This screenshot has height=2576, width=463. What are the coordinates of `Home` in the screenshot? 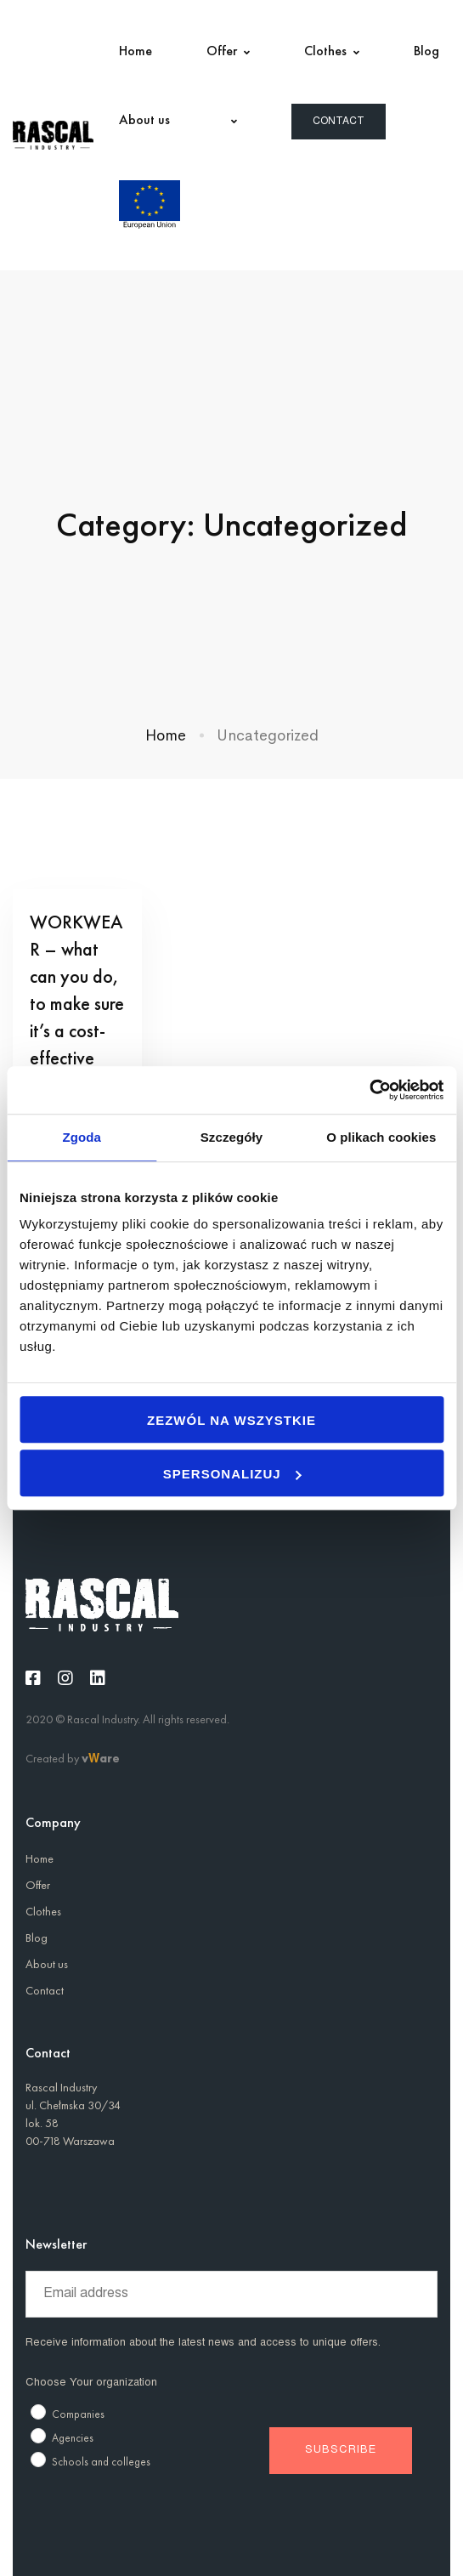 It's located at (165, 735).